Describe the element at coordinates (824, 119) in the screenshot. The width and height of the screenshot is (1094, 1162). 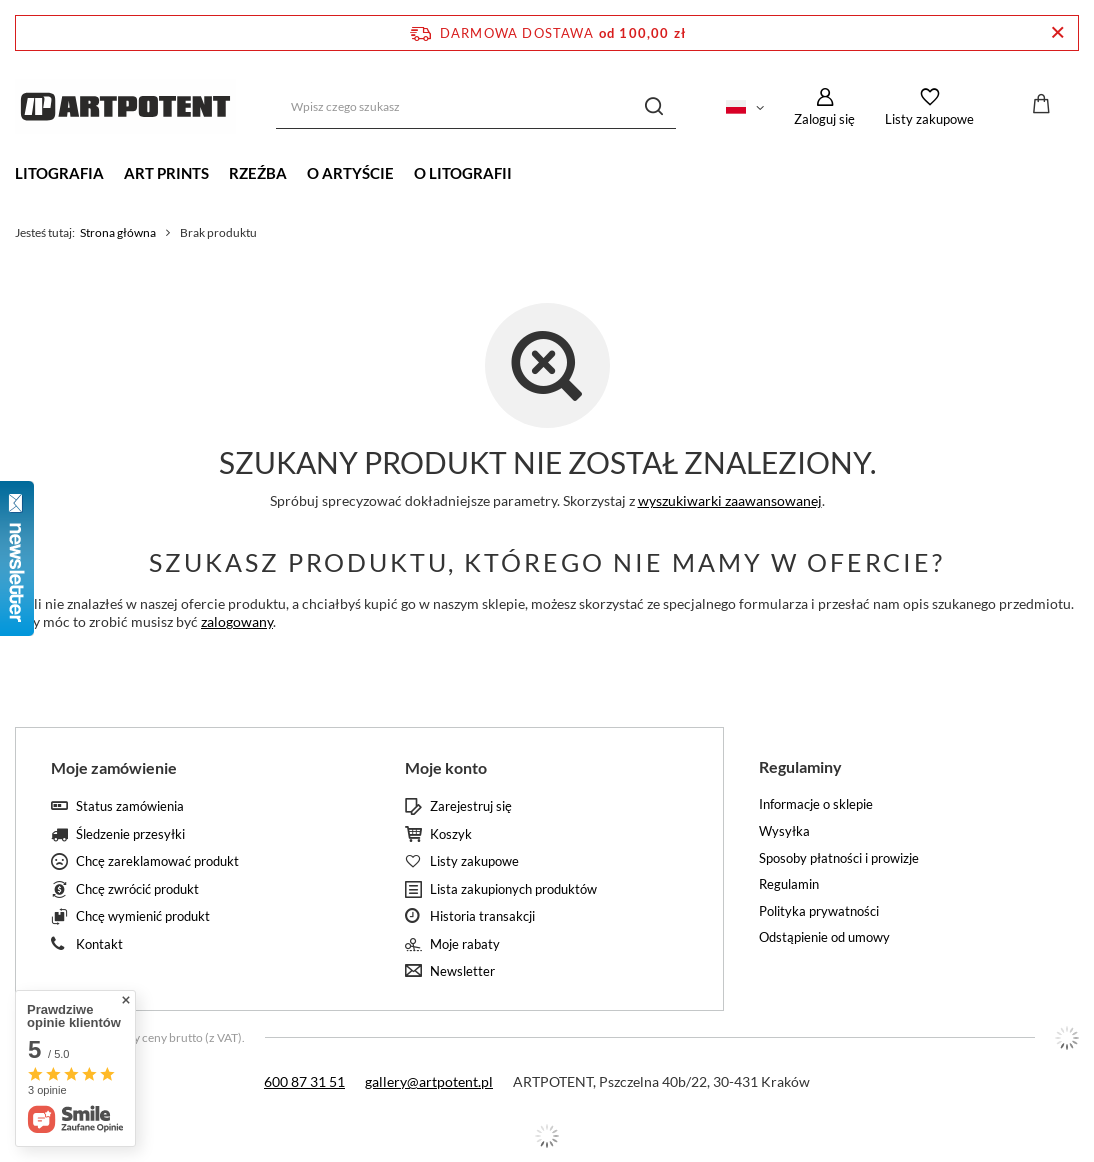
I see `Zaloguj się` at that location.